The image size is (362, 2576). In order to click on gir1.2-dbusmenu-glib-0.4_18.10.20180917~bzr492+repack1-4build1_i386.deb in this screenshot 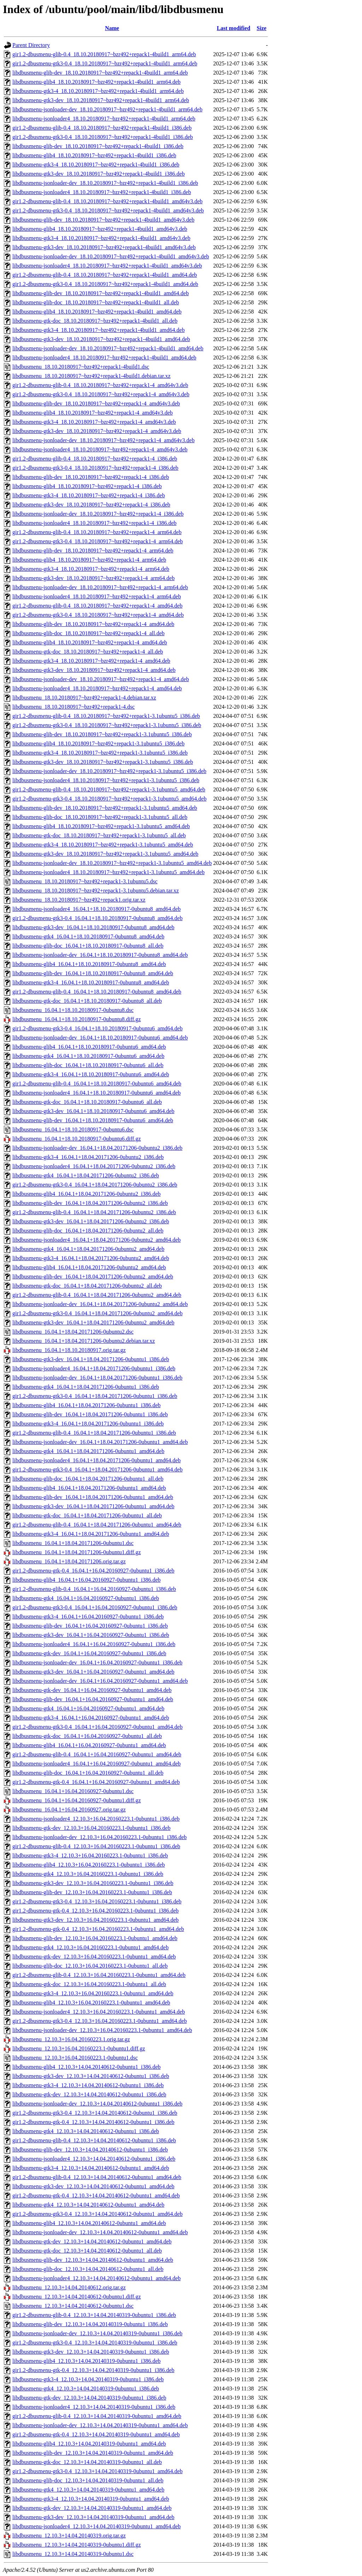, I will do `click(102, 128)`.